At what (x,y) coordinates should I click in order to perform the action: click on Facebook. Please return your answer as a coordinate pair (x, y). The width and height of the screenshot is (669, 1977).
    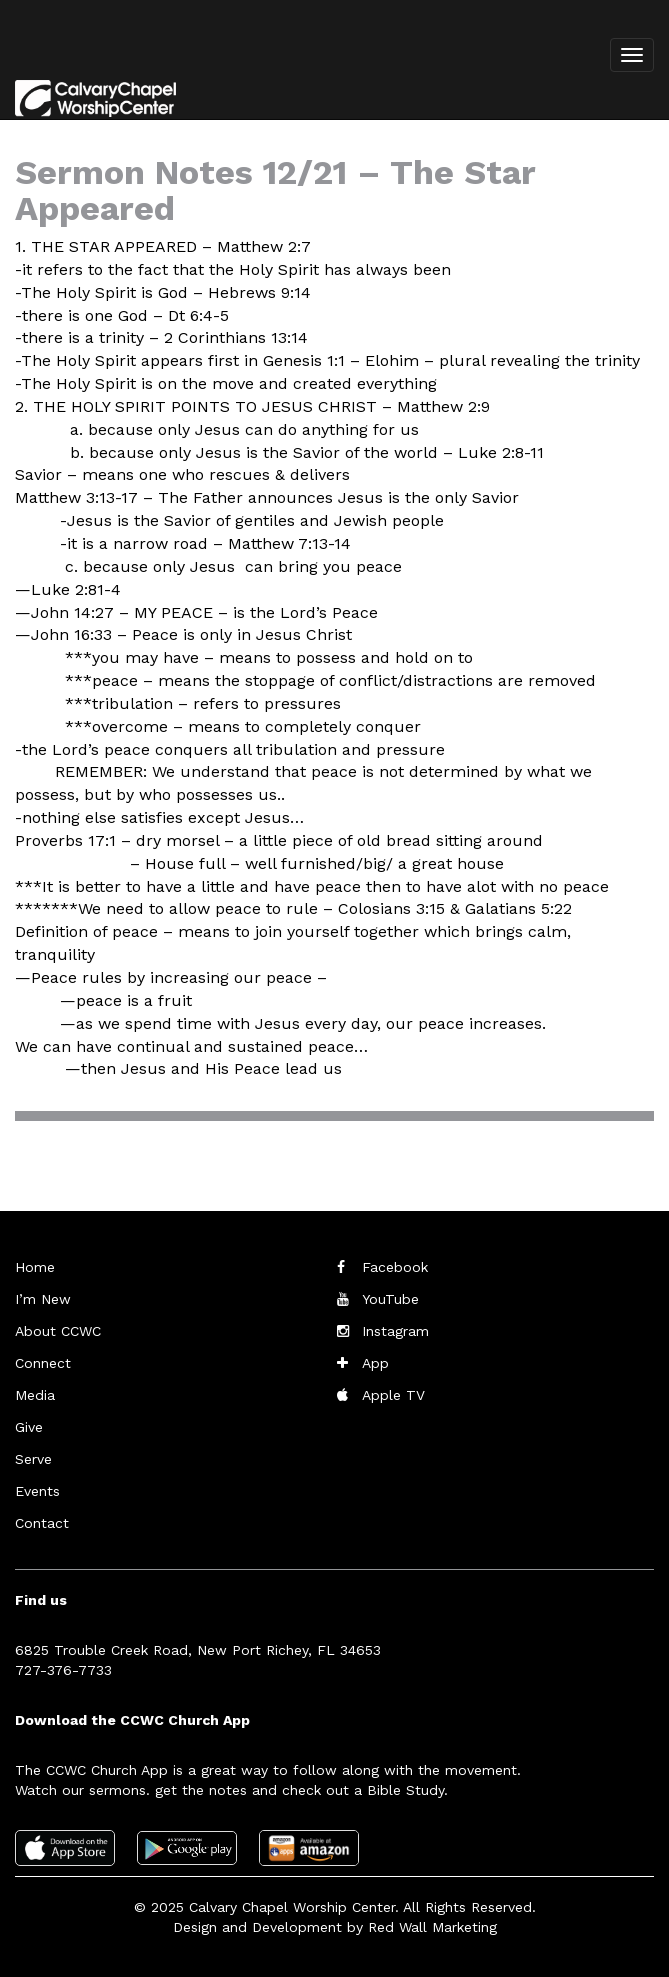
    Looking at the image, I should click on (395, 1267).